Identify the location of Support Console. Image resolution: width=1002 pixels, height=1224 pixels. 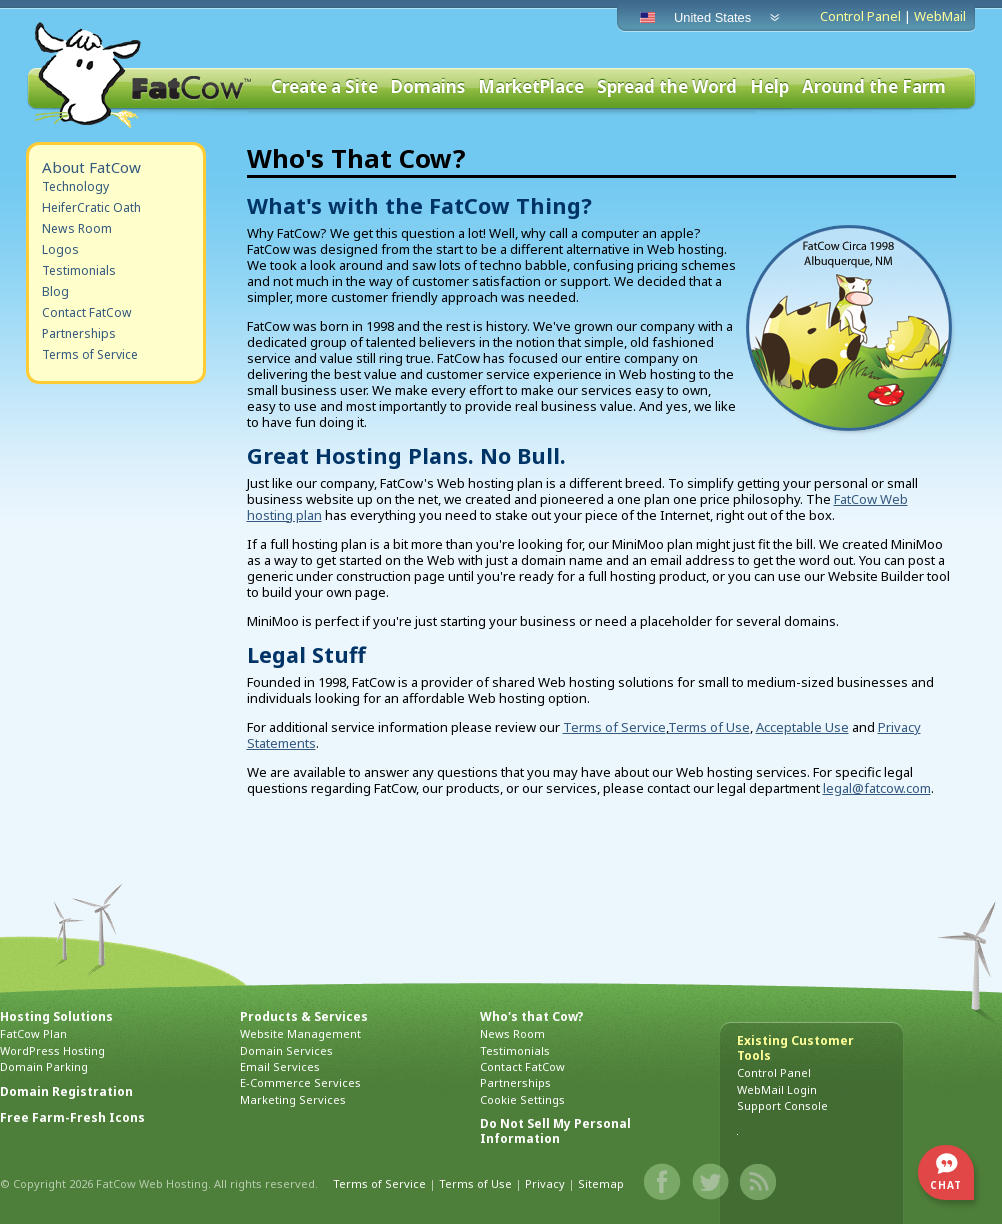
(782, 1105).